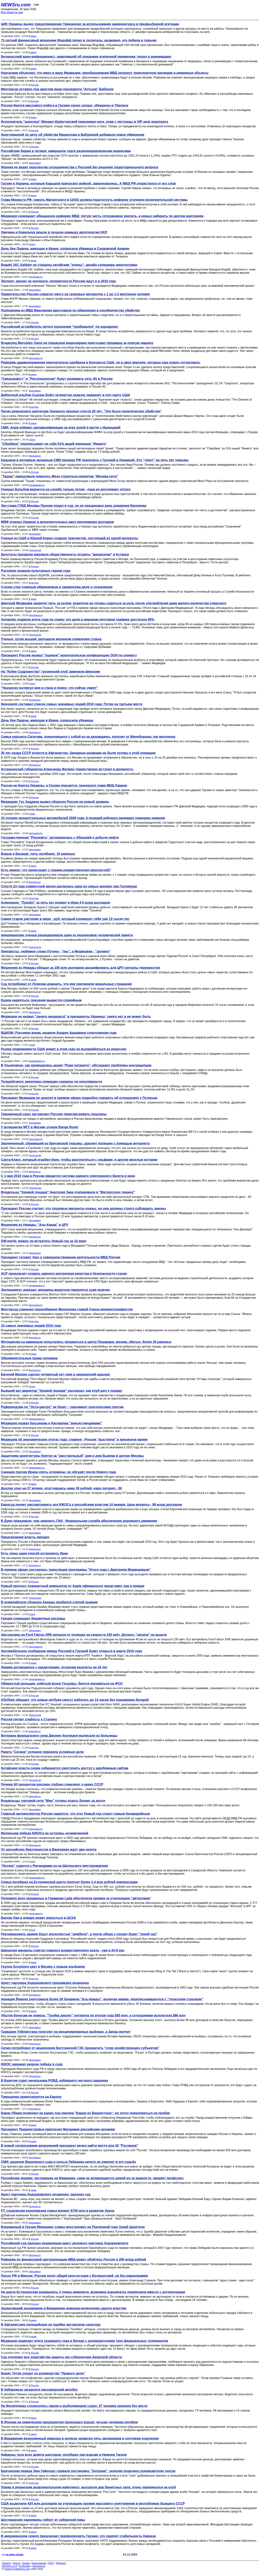 This screenshot has width=260, height=2576. What do you see at coordinates (43, 1241) in the screenshot?
I see `DW-world: можно ли встретить Новый год за 10 евро` at bounding box center [43, 1241].